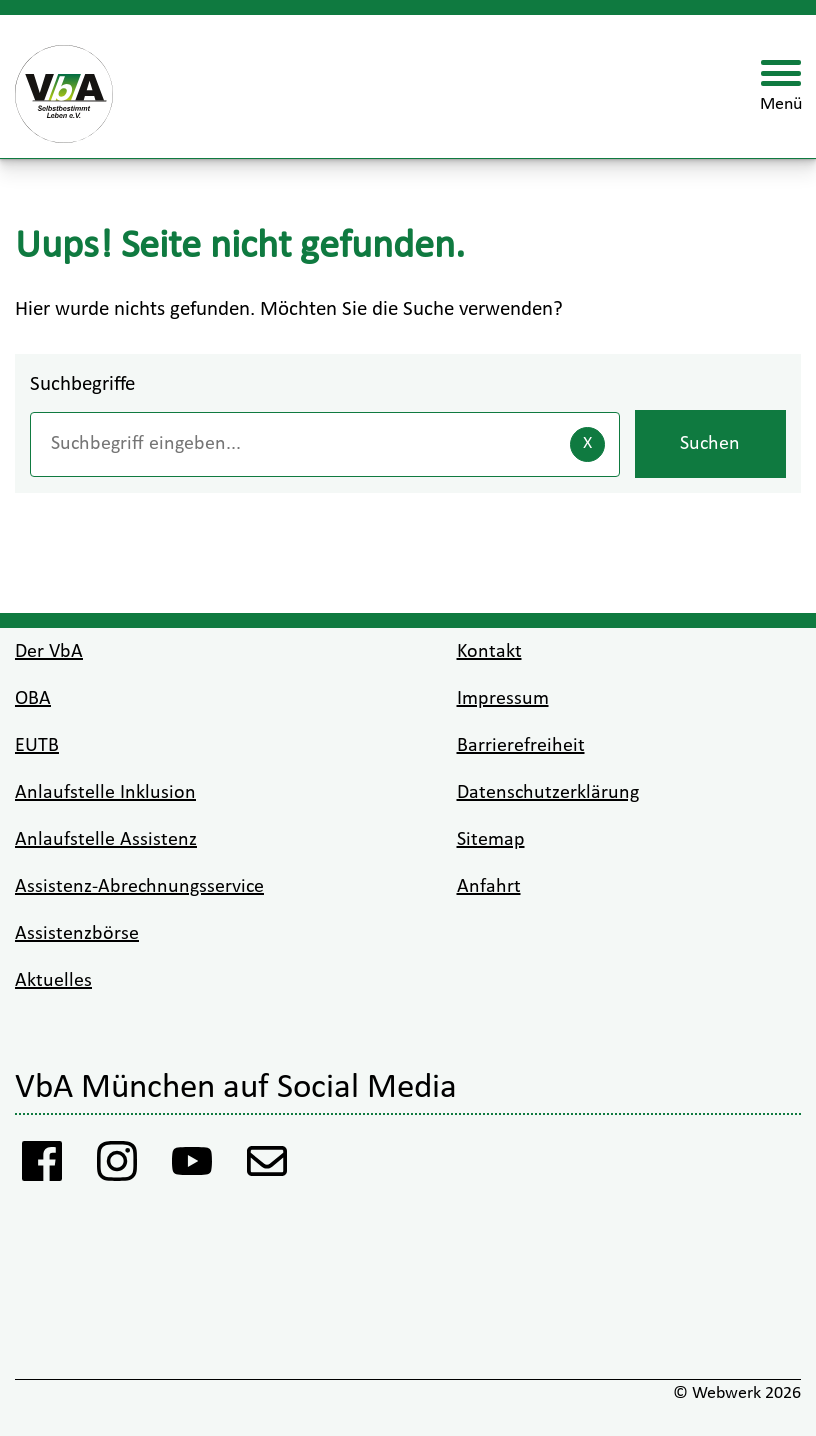 The width and height of the screenshot is (816, 1436). Describe the element at coordinates (267, 1166) in the screenshot. I see `[Anmeldung Newsletter VbA]` at that location.